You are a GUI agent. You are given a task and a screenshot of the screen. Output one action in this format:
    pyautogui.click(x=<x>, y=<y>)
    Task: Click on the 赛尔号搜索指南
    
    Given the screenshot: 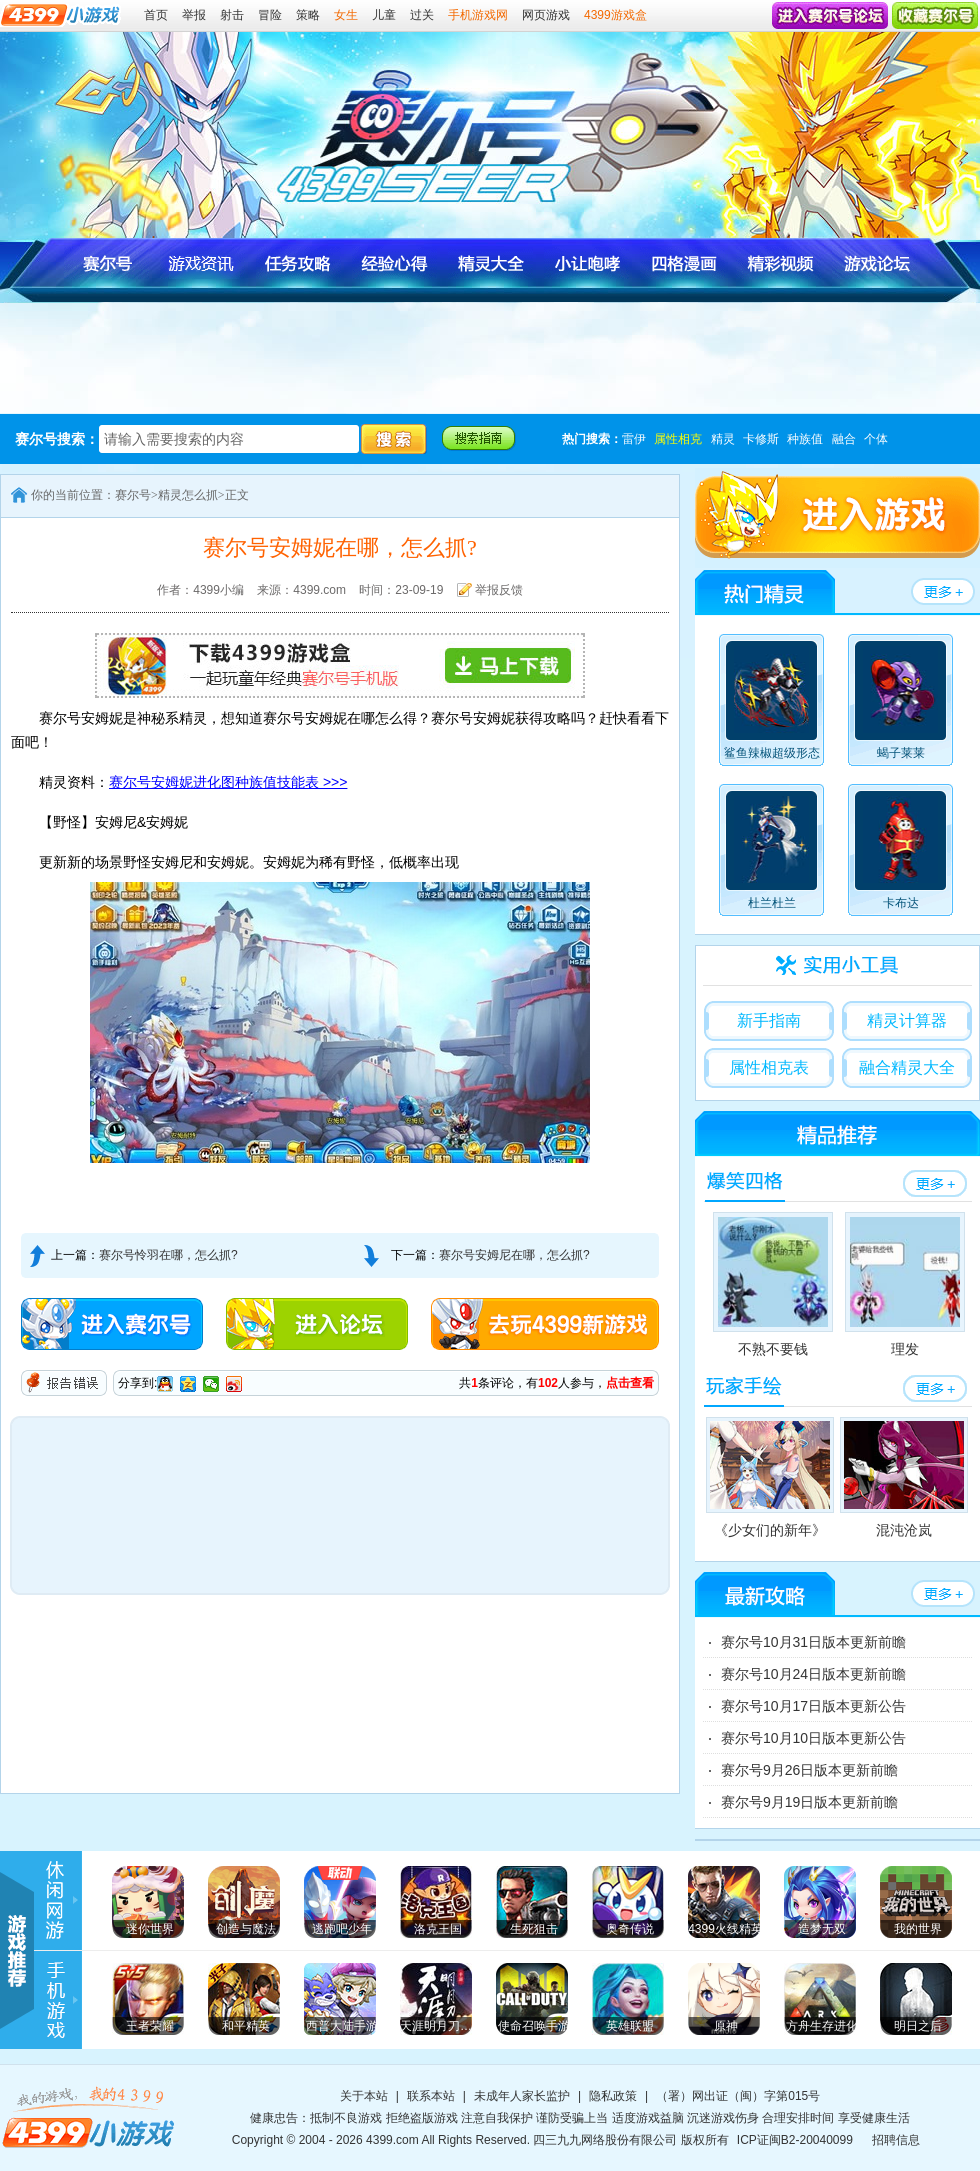 What is the action you would take?
    pyautogui.click(x=479, y=438)
    